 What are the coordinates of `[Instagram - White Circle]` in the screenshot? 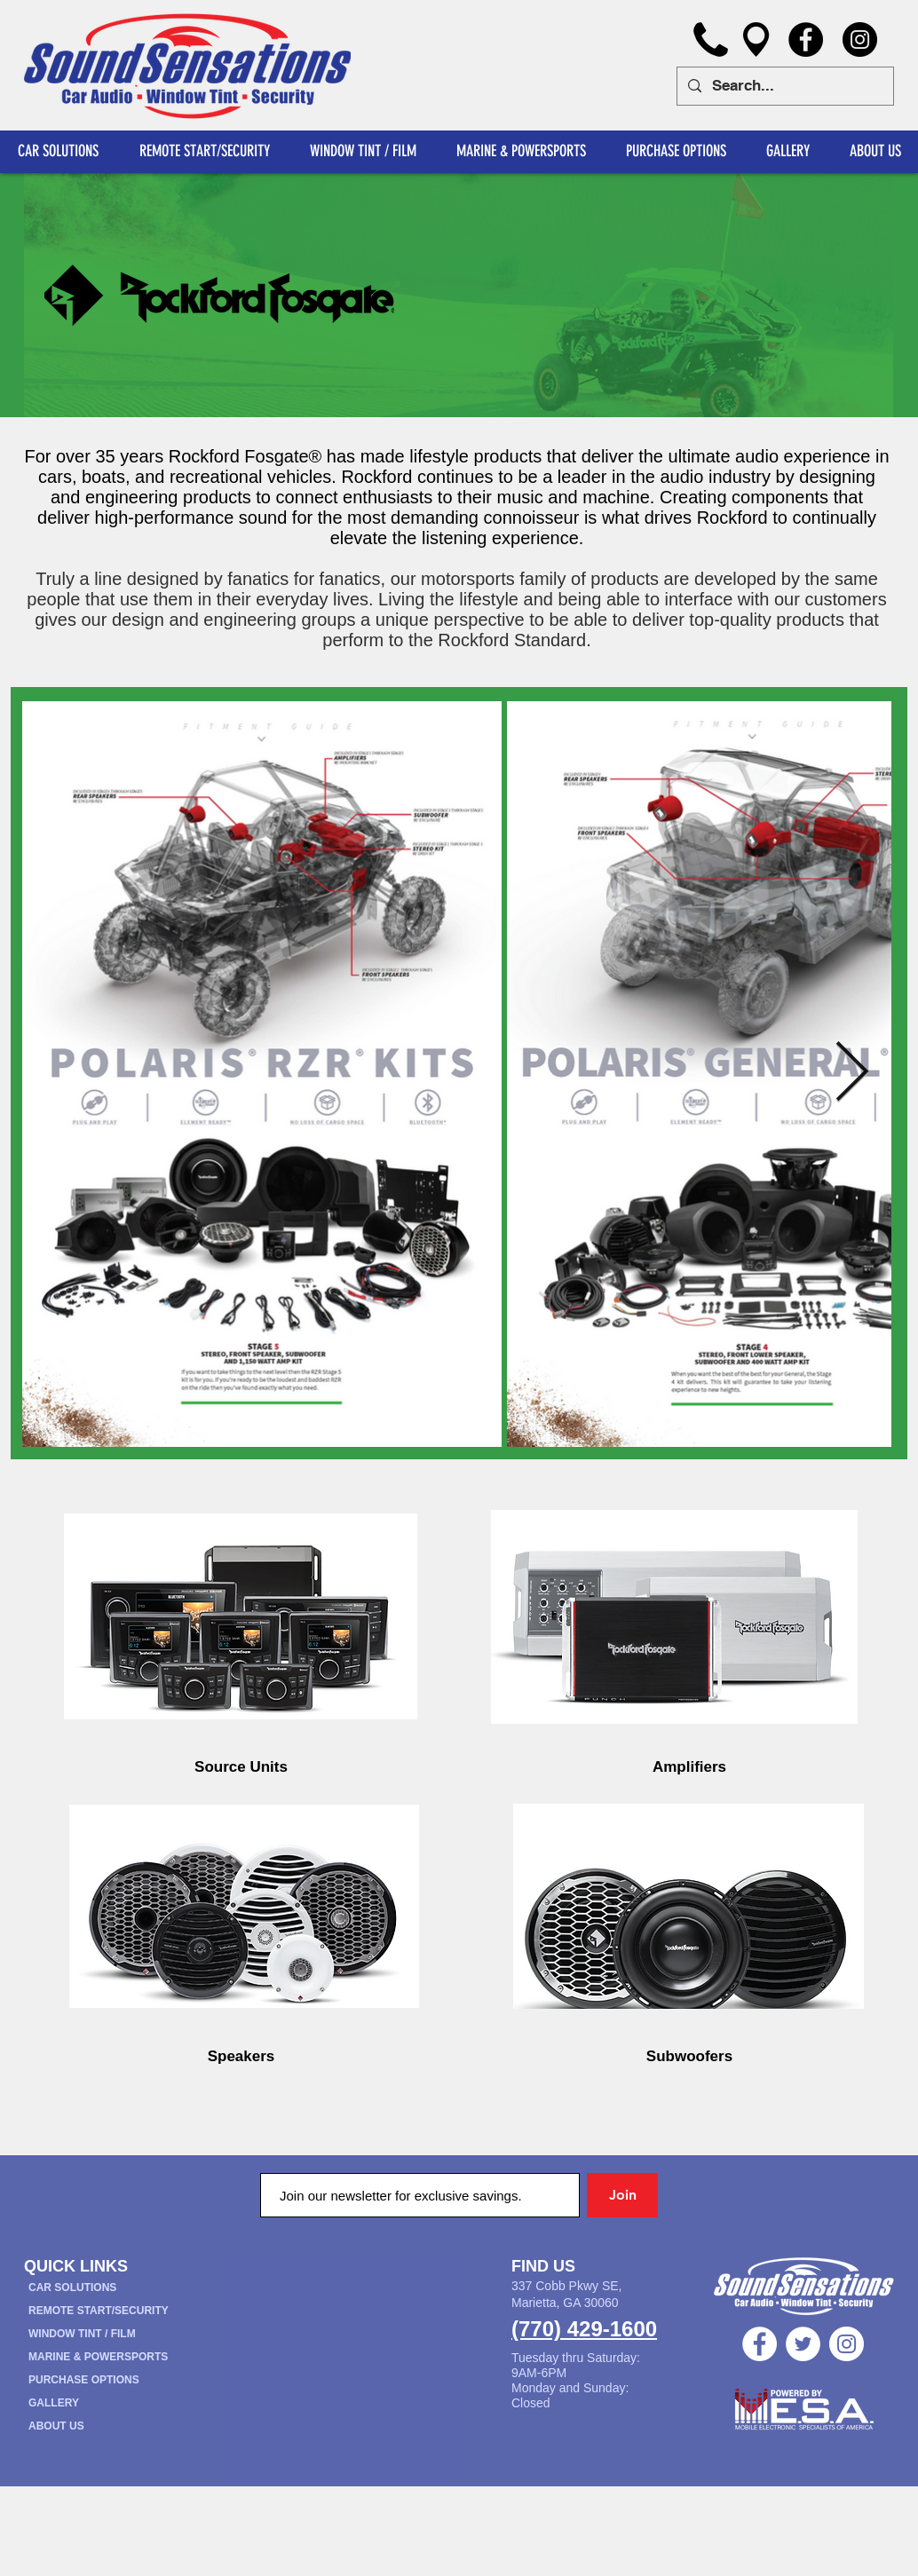 It's located at (846, 2344).